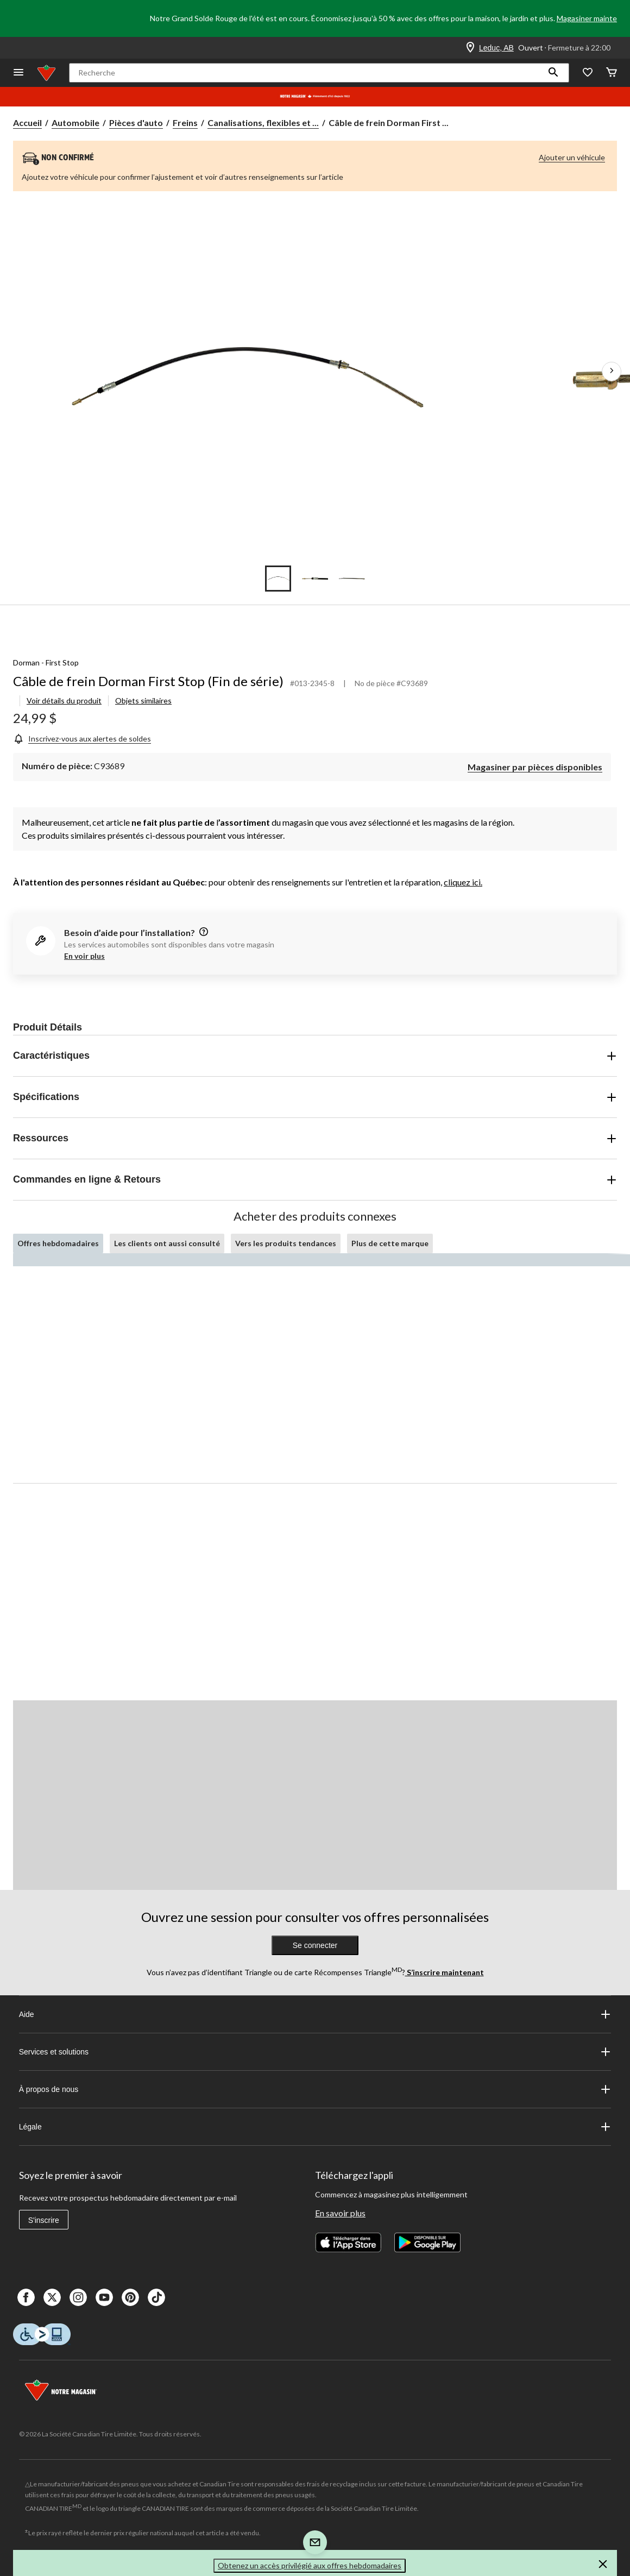  Describe the element at coordinates (185, 122) in the screenshot. I see `Freins` at that location.